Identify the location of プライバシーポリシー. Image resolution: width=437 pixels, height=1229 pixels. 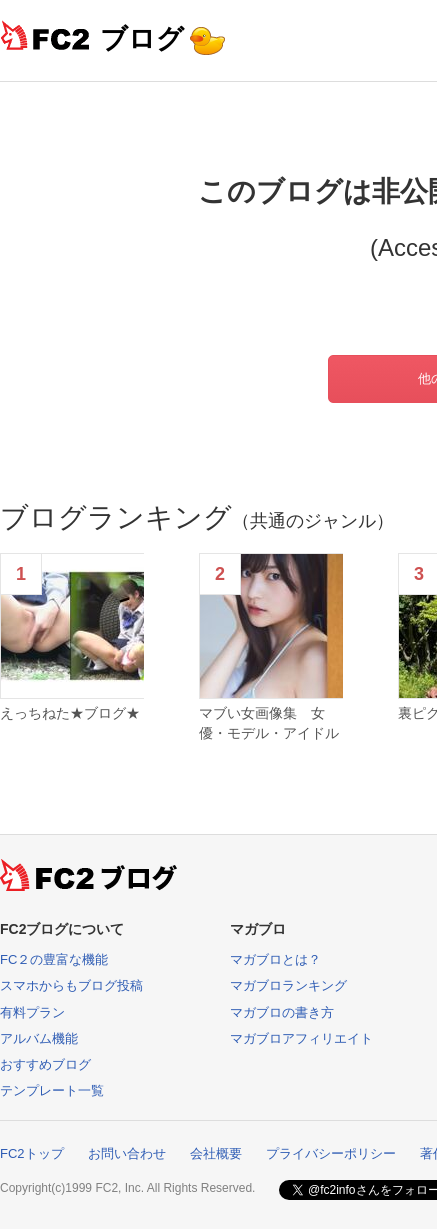
(331, 1153).